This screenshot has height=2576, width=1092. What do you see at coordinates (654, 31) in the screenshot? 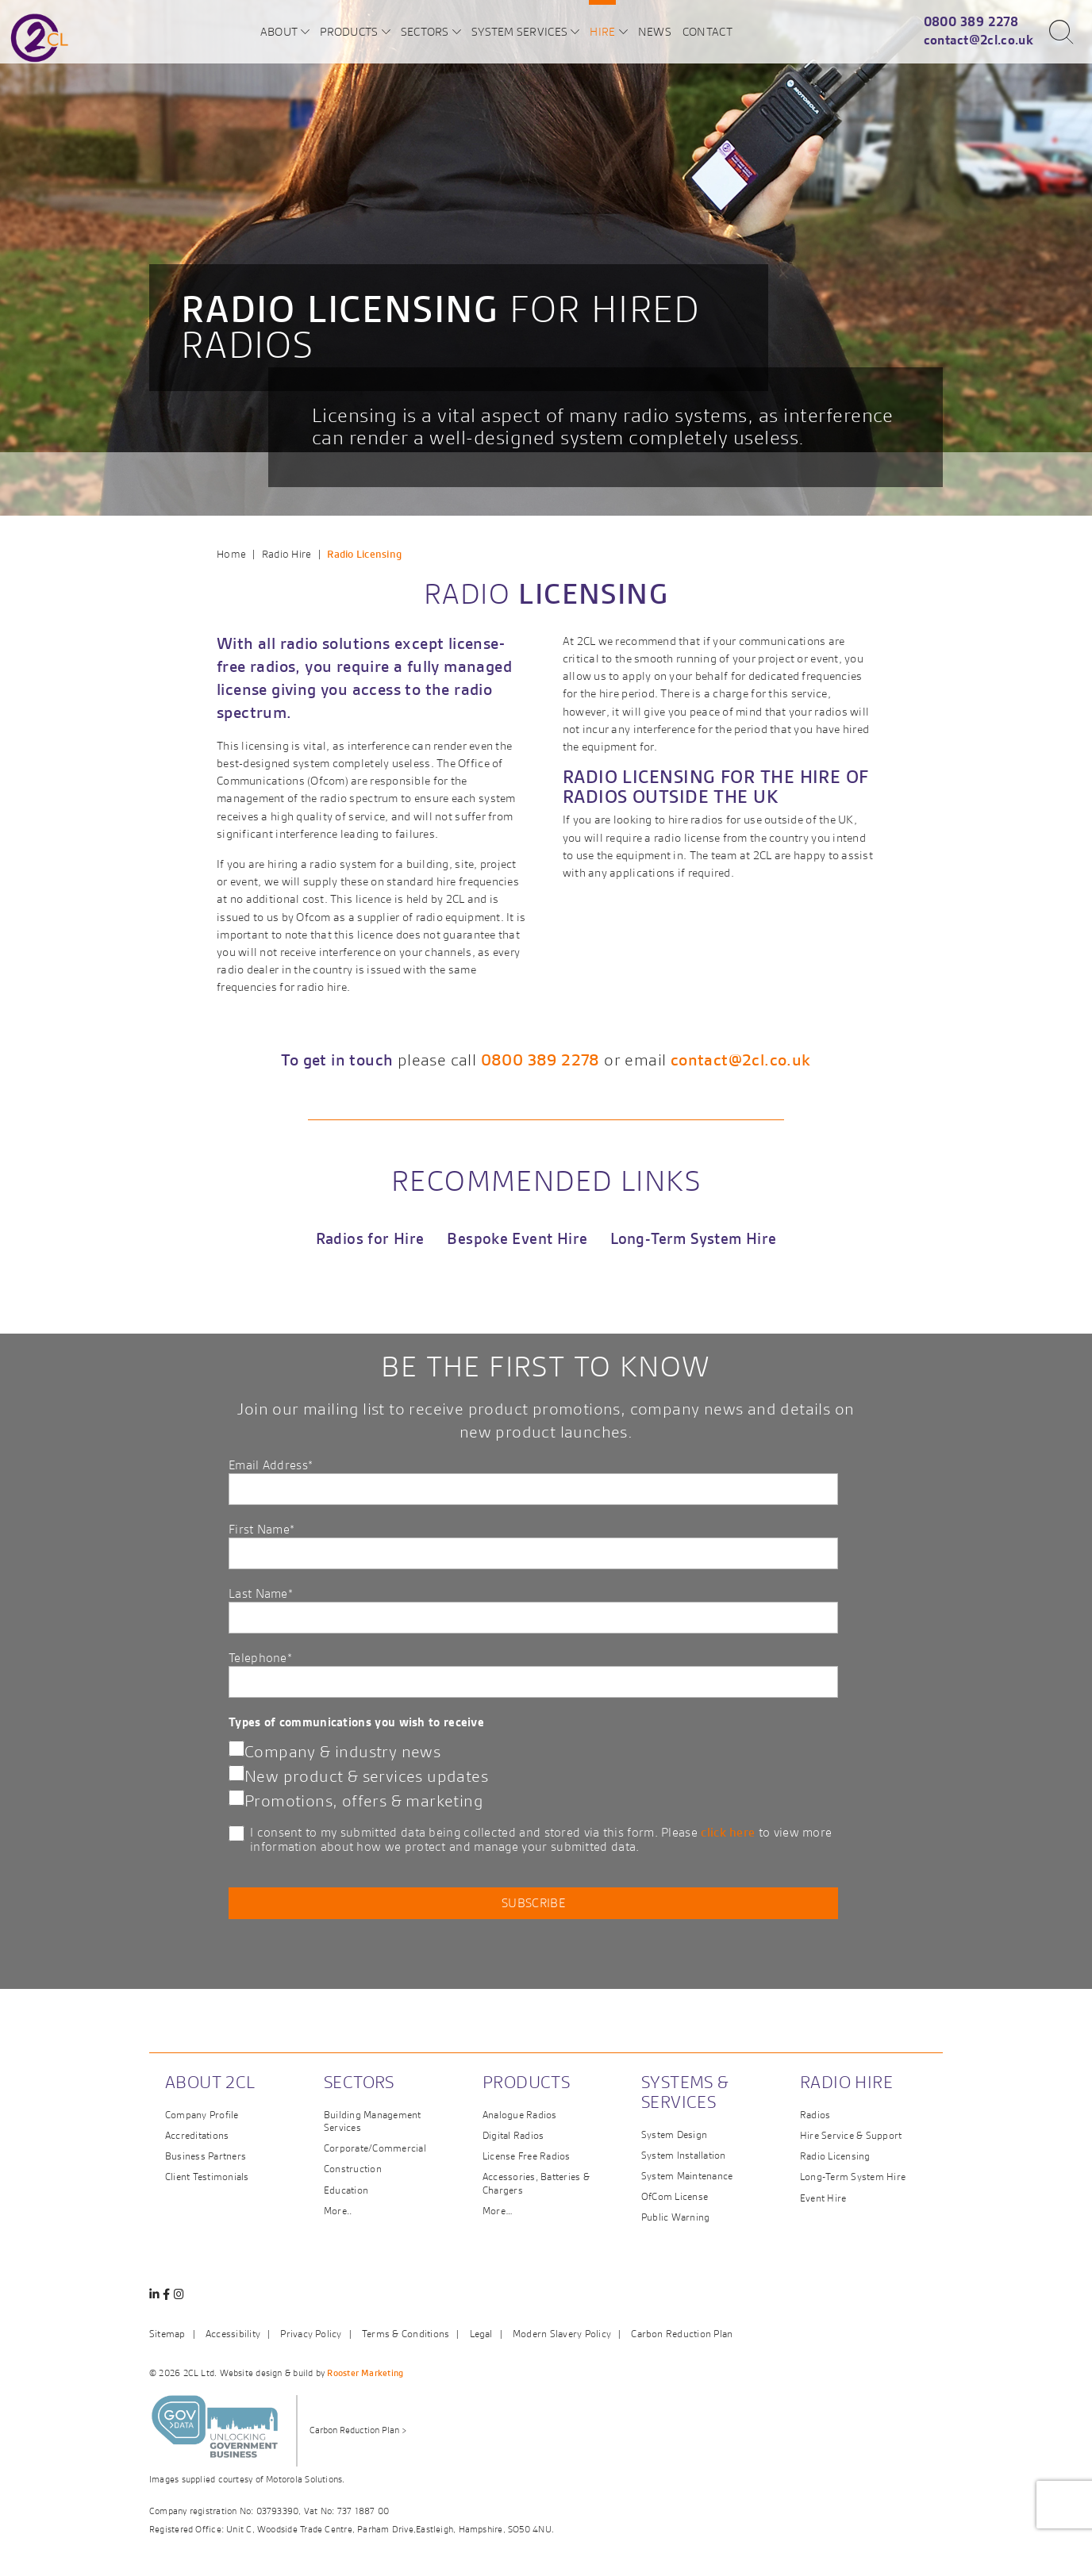
I see `News` at bounding box center [654, 31].